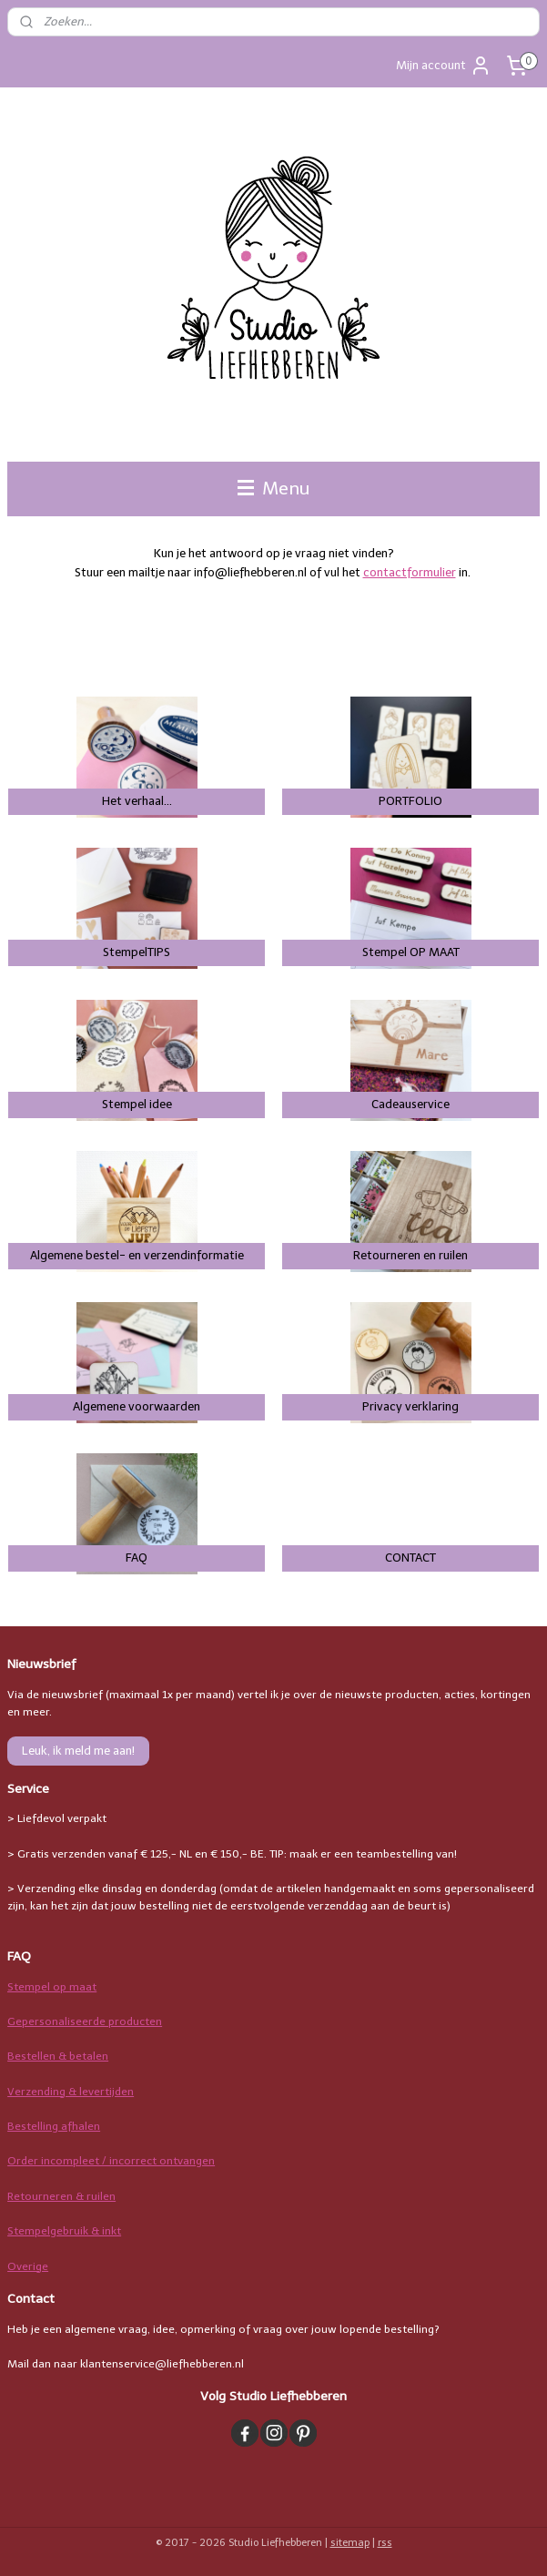 The height and width of the screenshot is (2576, 547). Describe the element at coordinates (443, 65) in the screenshot. I see `Mijn account` at that location.